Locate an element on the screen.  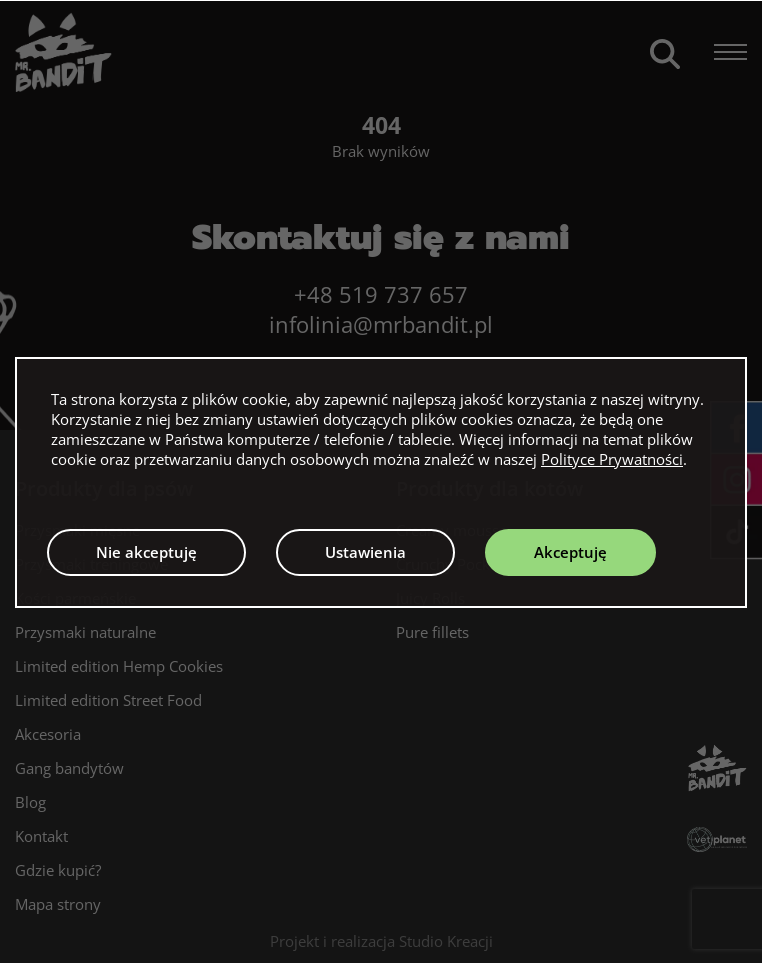
Ustawienia is located at coordinates (365, 552).